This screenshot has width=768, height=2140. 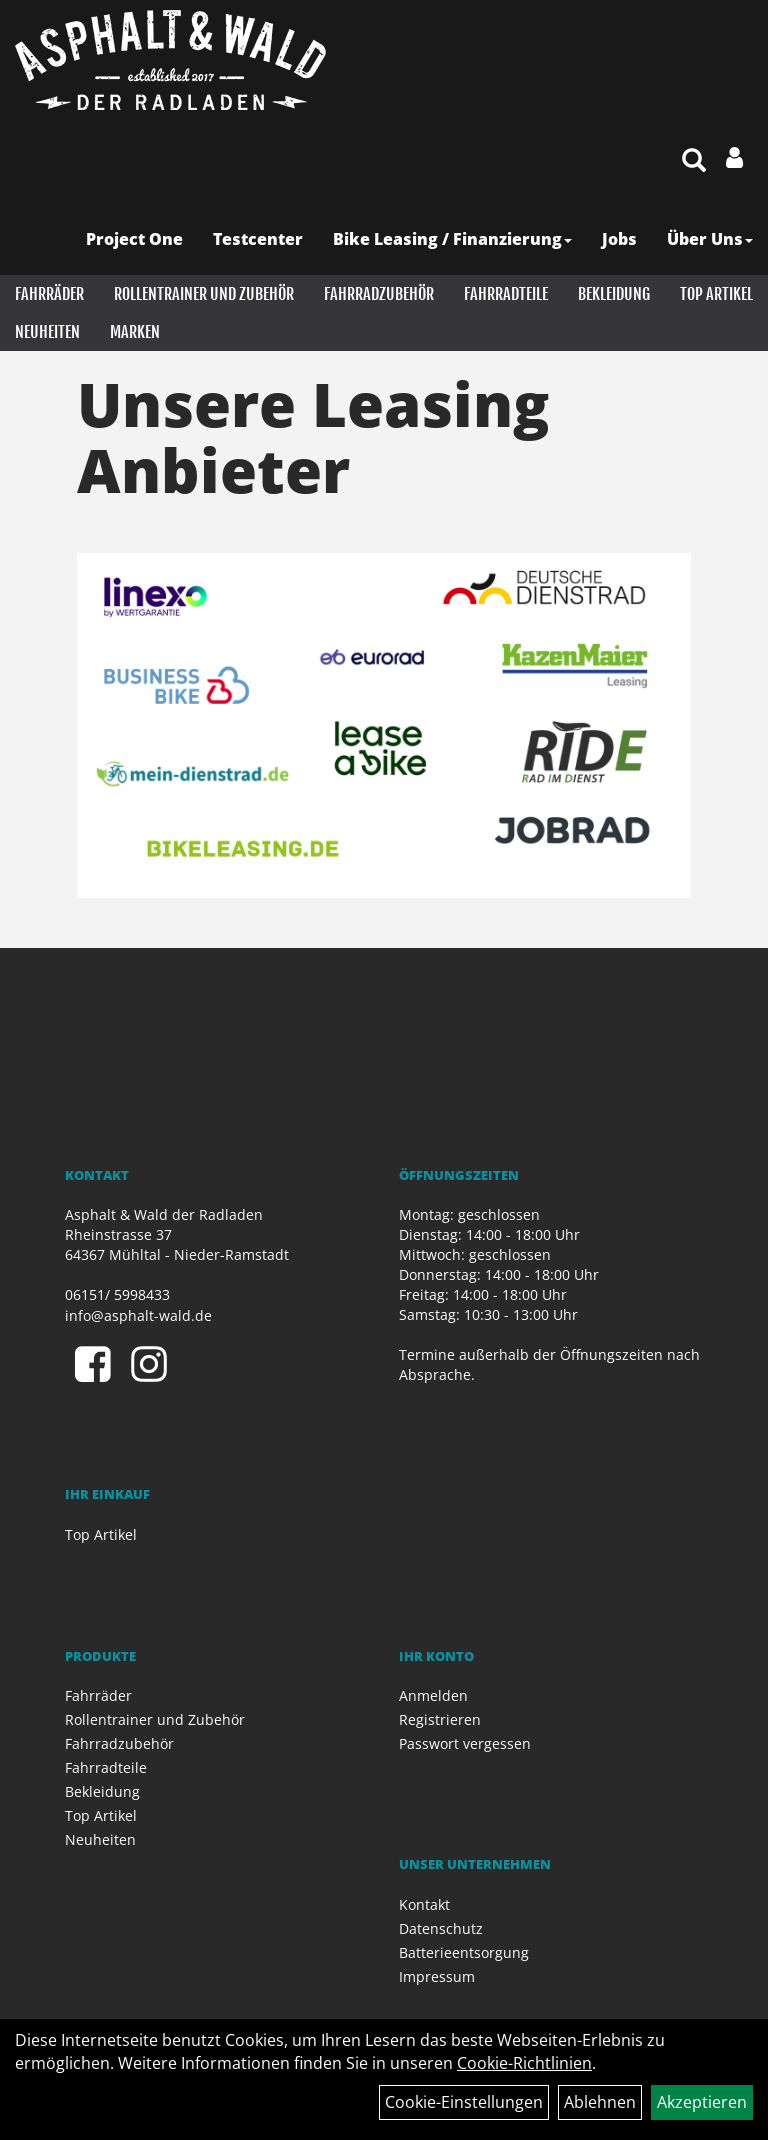 What do you see at coordinates (258, 239) in the screenshot?
I see `Testcenter` at bounding box center [258, 239].